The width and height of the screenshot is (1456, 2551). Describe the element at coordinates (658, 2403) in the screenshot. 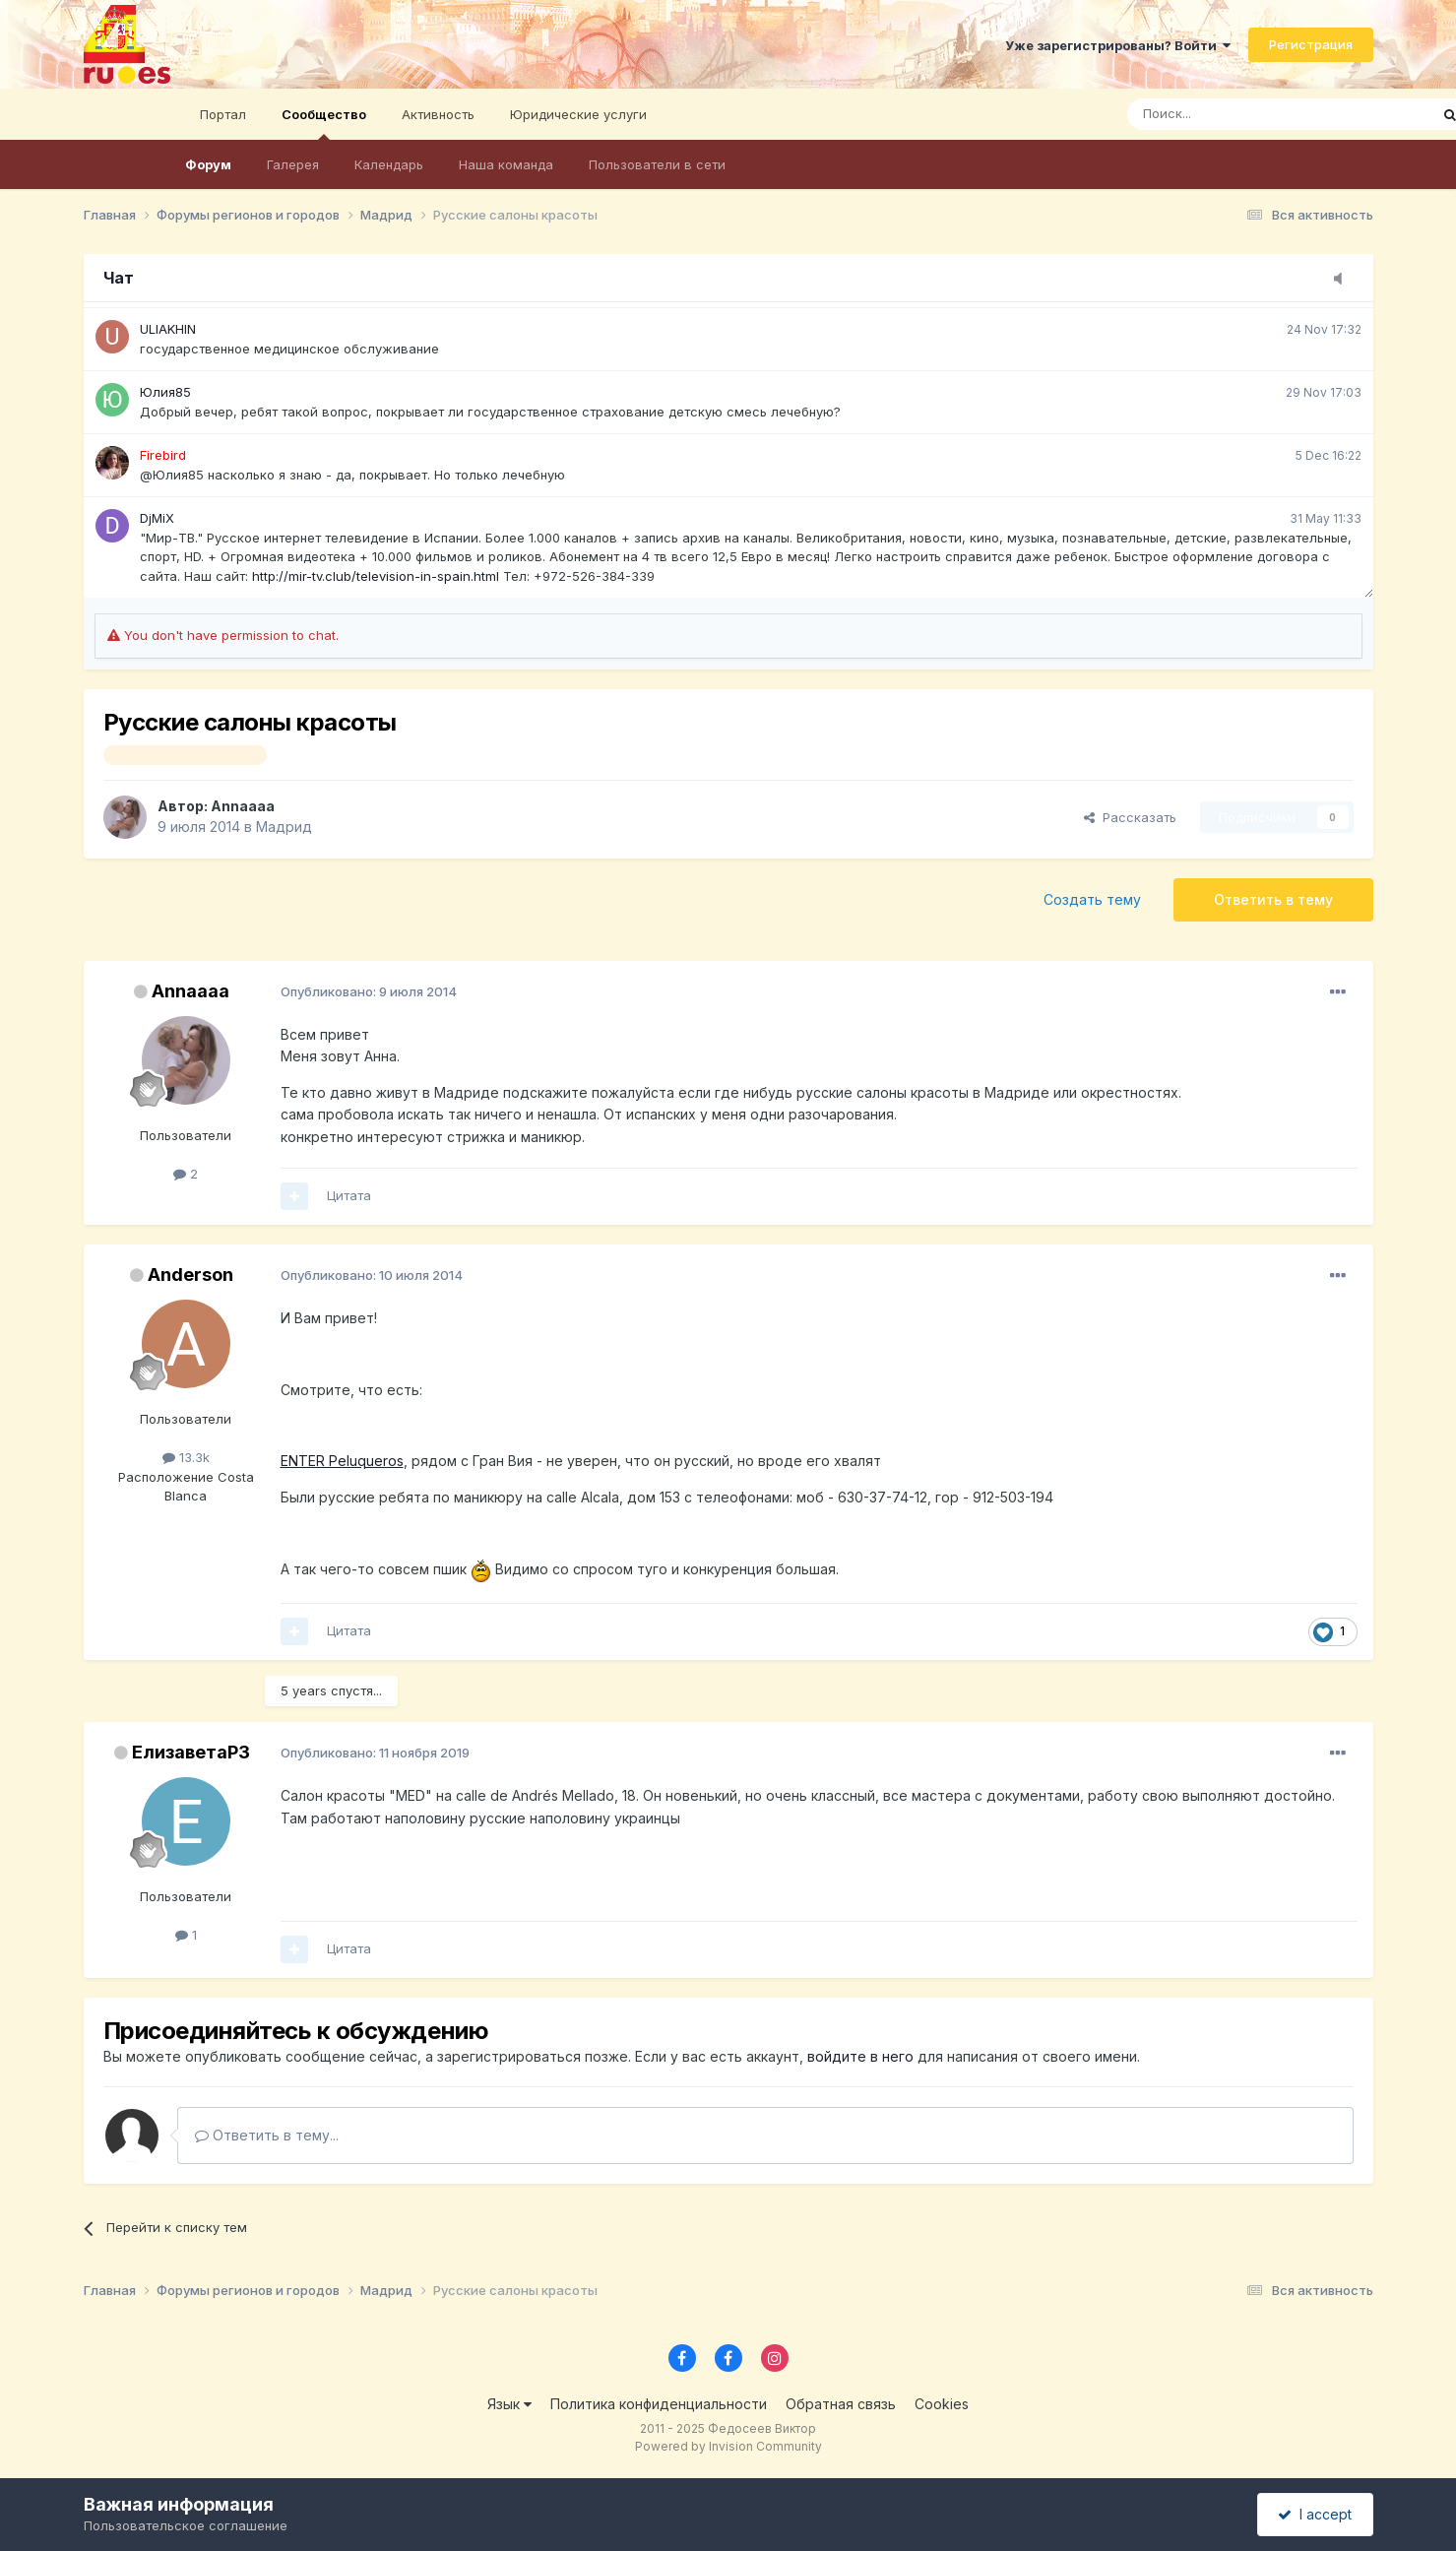

I see `Политика конфиденциальности` at that location.